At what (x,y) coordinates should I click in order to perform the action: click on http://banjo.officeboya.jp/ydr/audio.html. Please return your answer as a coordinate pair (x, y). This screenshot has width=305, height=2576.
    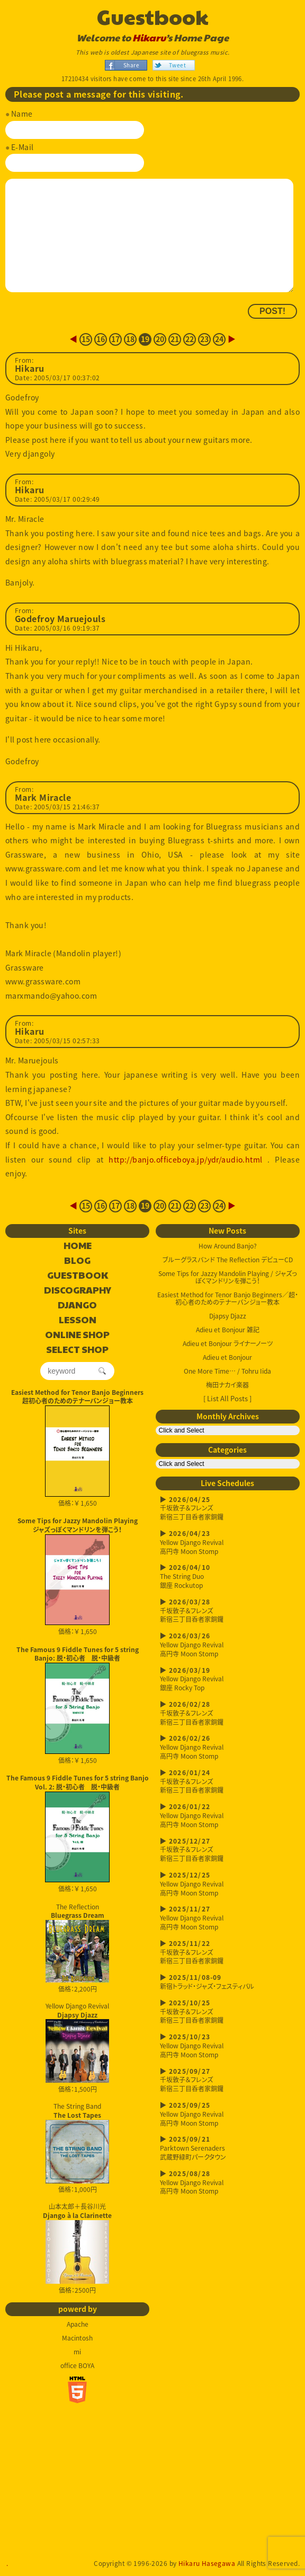
    Looking at the image, I should click on (185, 1159).